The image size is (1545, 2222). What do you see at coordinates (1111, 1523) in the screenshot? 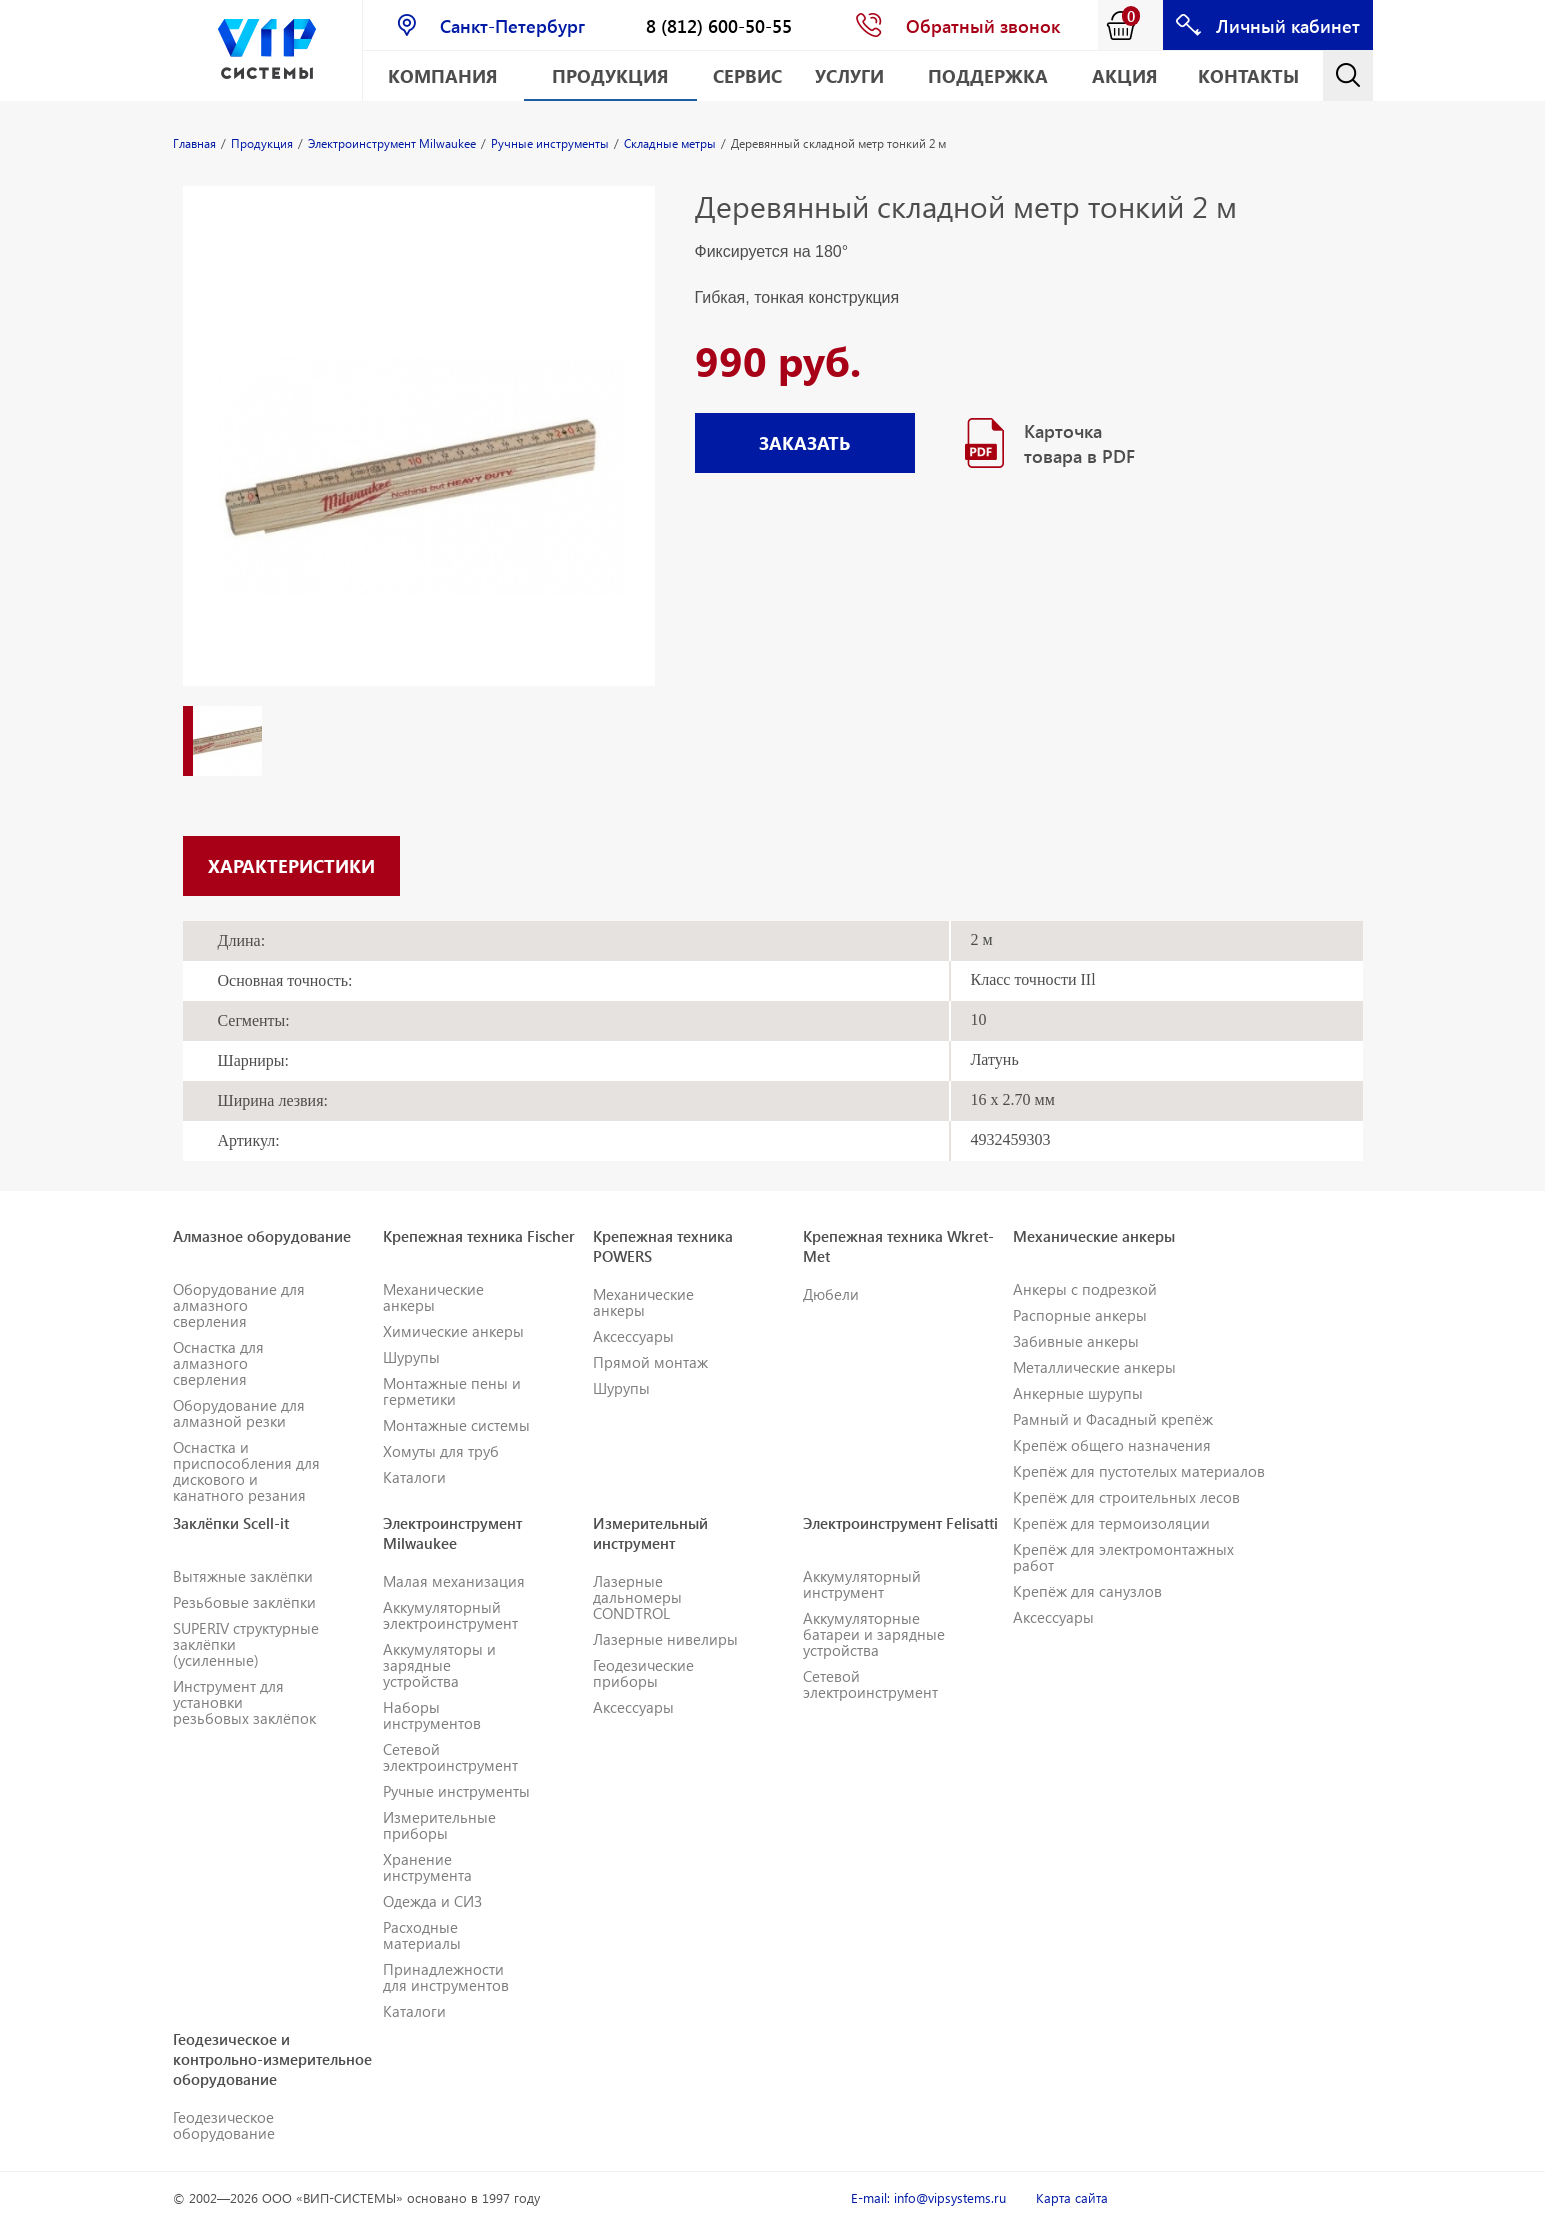
I see `Крепёж для термоизоляции` at bounding box center [1111, 1523].